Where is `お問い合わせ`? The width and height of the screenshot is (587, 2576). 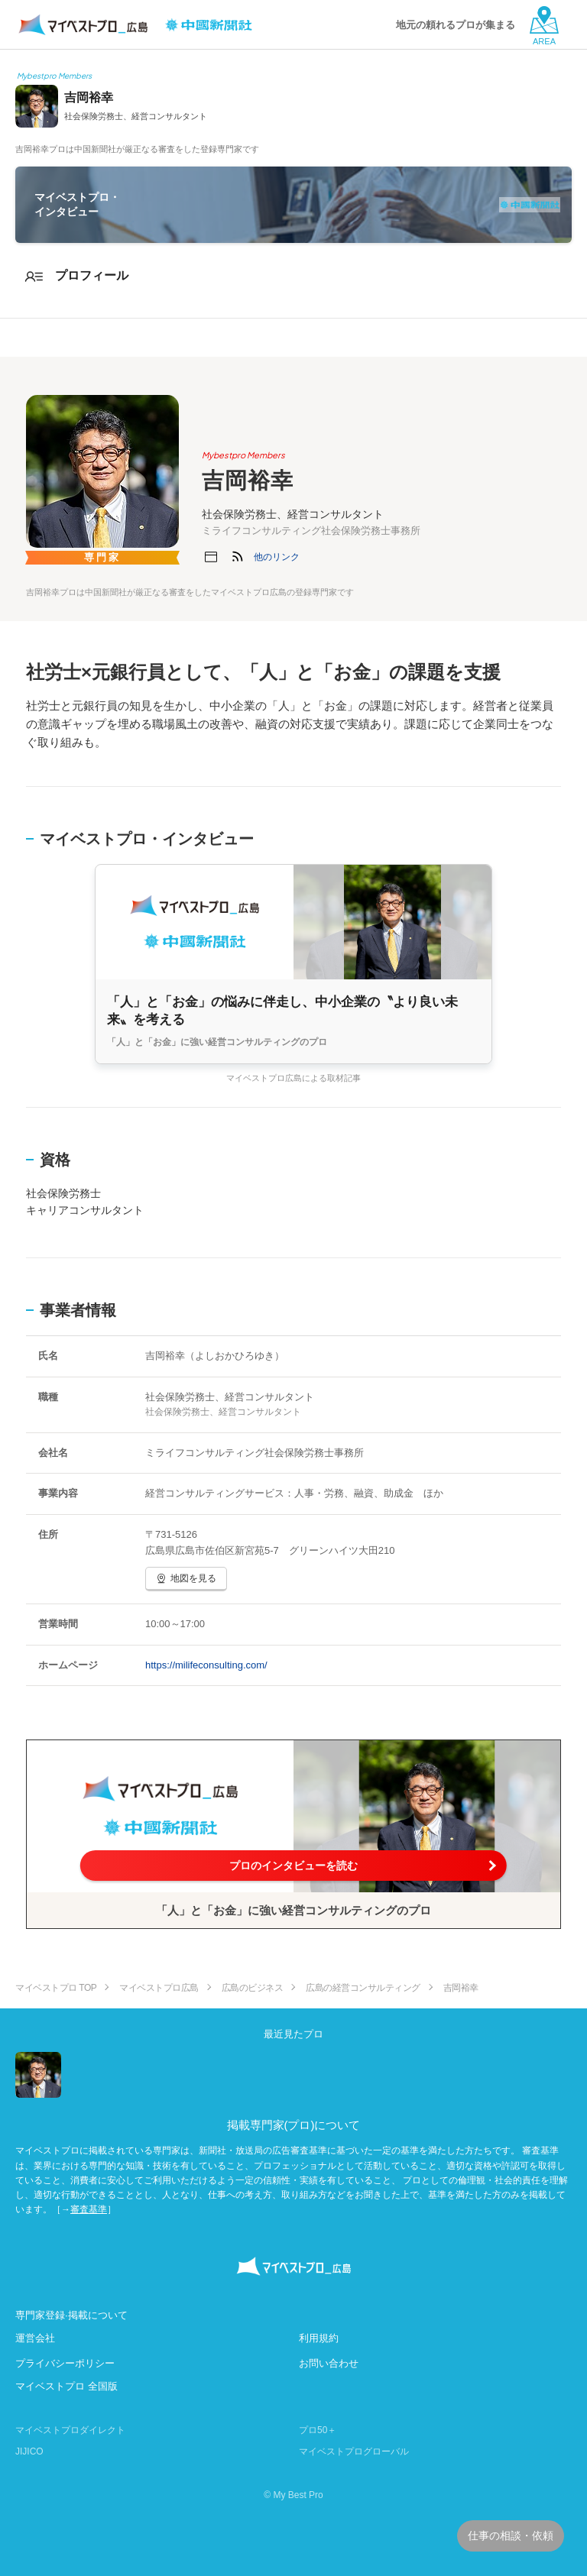
お問い合わせ is located at coordinates (328, 2363).